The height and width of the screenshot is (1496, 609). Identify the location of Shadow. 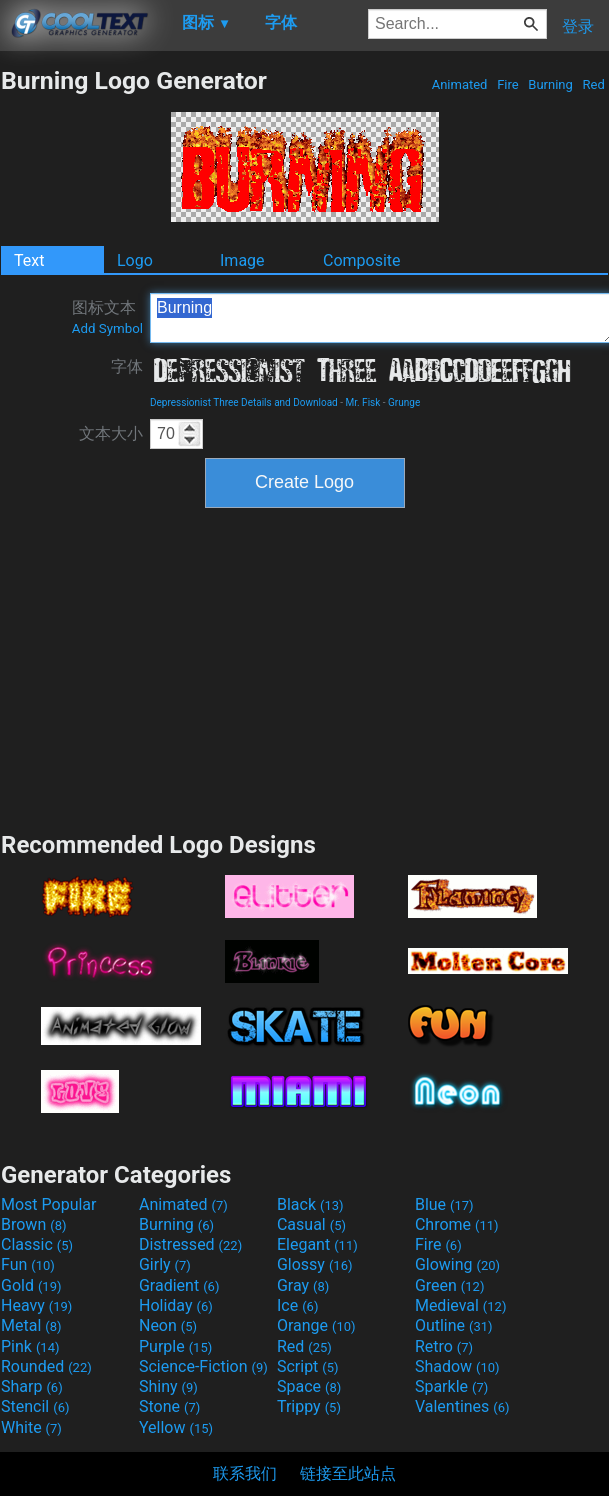
(457, 1366).